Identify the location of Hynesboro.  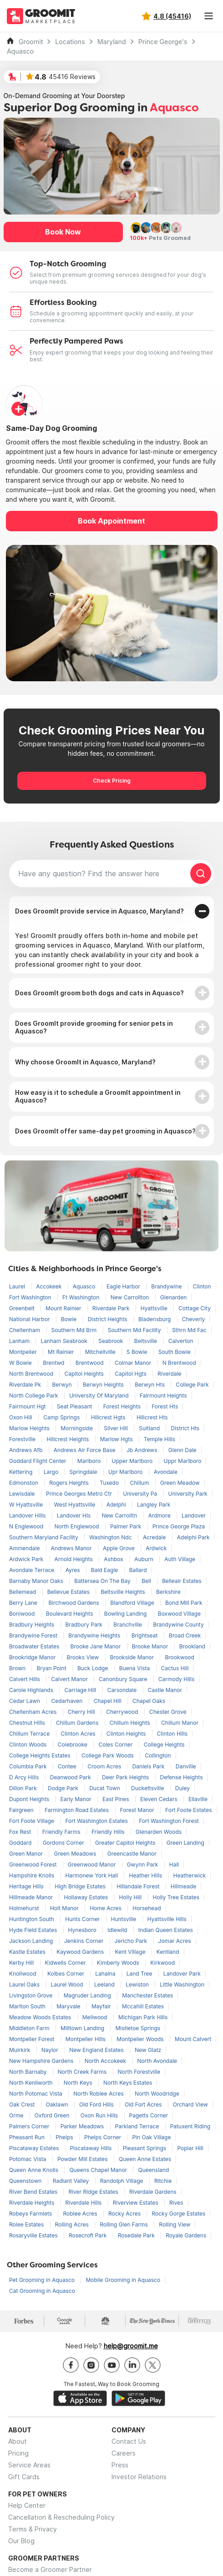
(83, 1930).